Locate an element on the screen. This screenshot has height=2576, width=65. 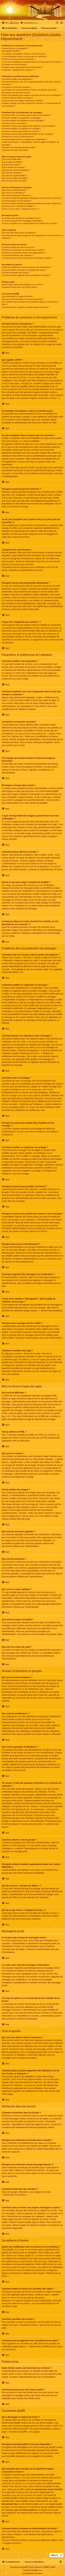
À quoi sert le bouton « Sauvegarder » dans la page de rédaction de message ? is located at coordinates (30, 143).